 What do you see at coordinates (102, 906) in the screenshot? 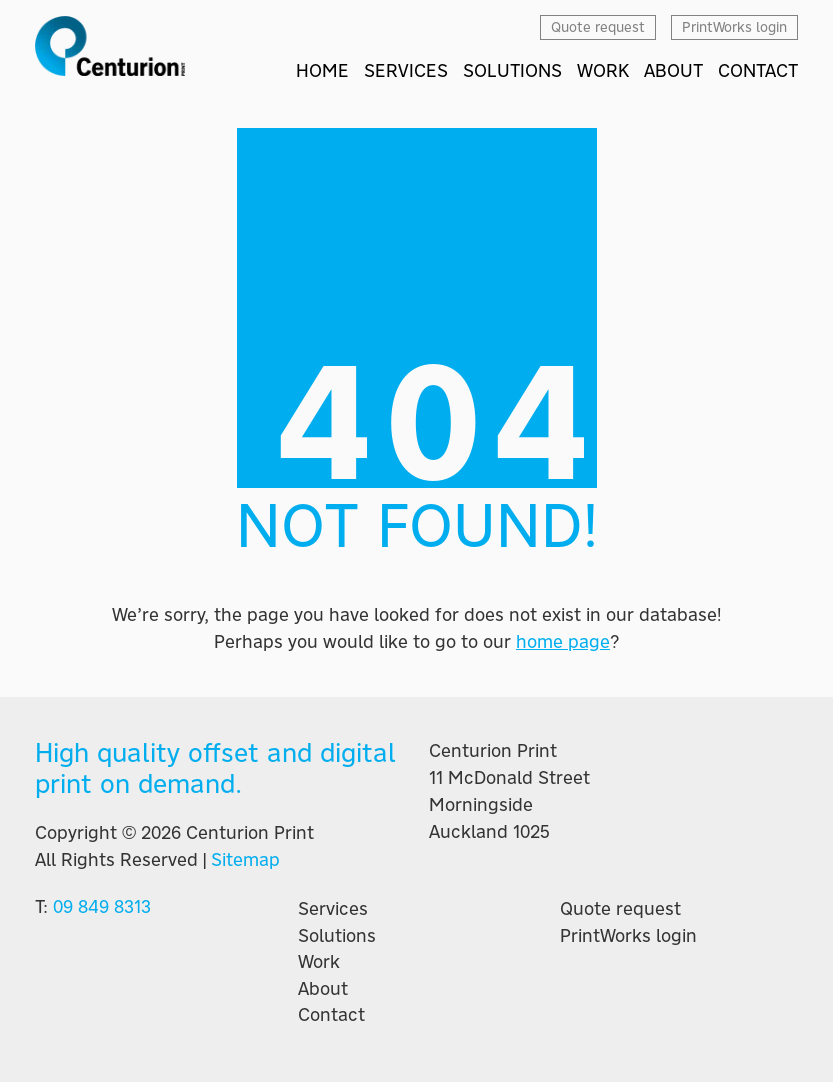
I see `09 849 8313` at bounding box center [102, 906].